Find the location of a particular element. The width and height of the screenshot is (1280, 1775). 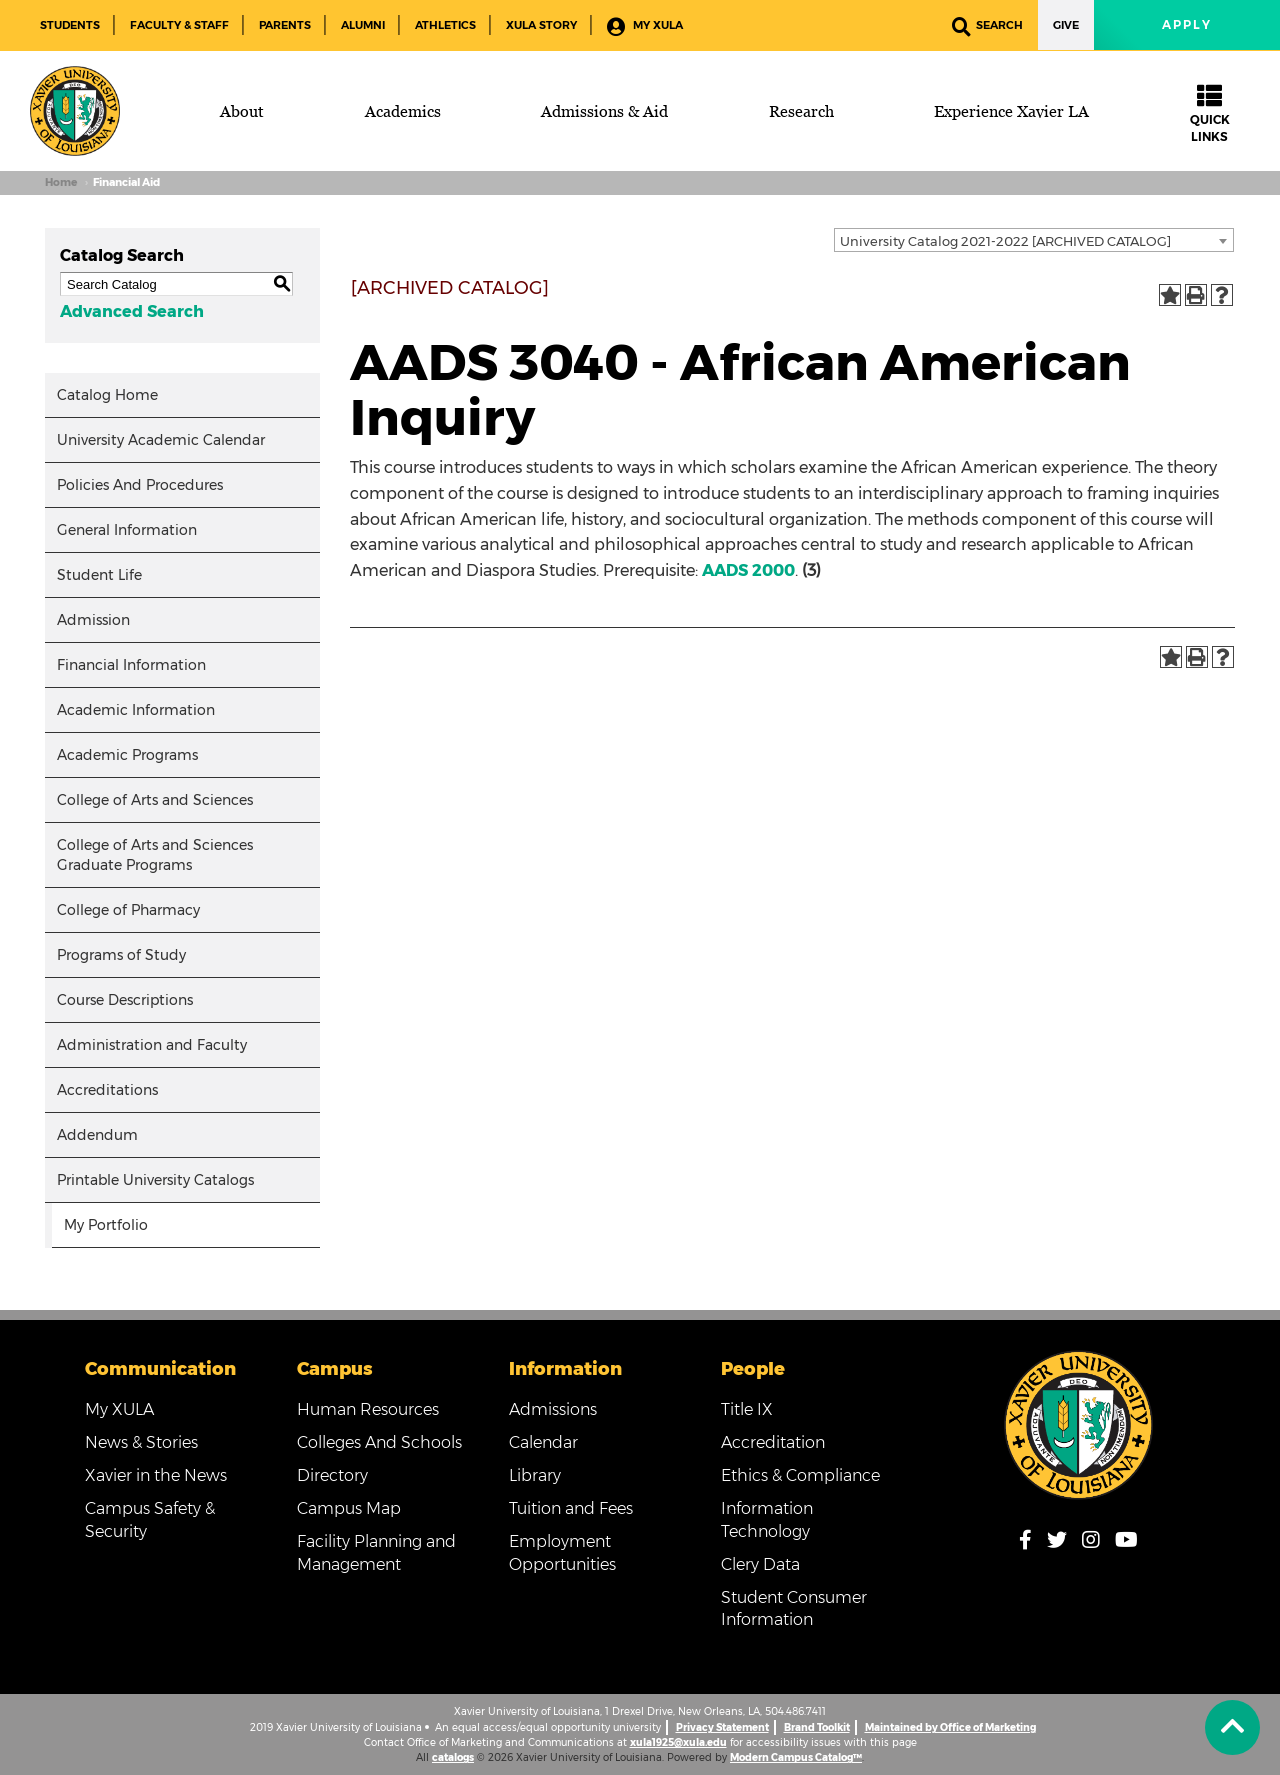

Library is located at coordinates (535, 1475).